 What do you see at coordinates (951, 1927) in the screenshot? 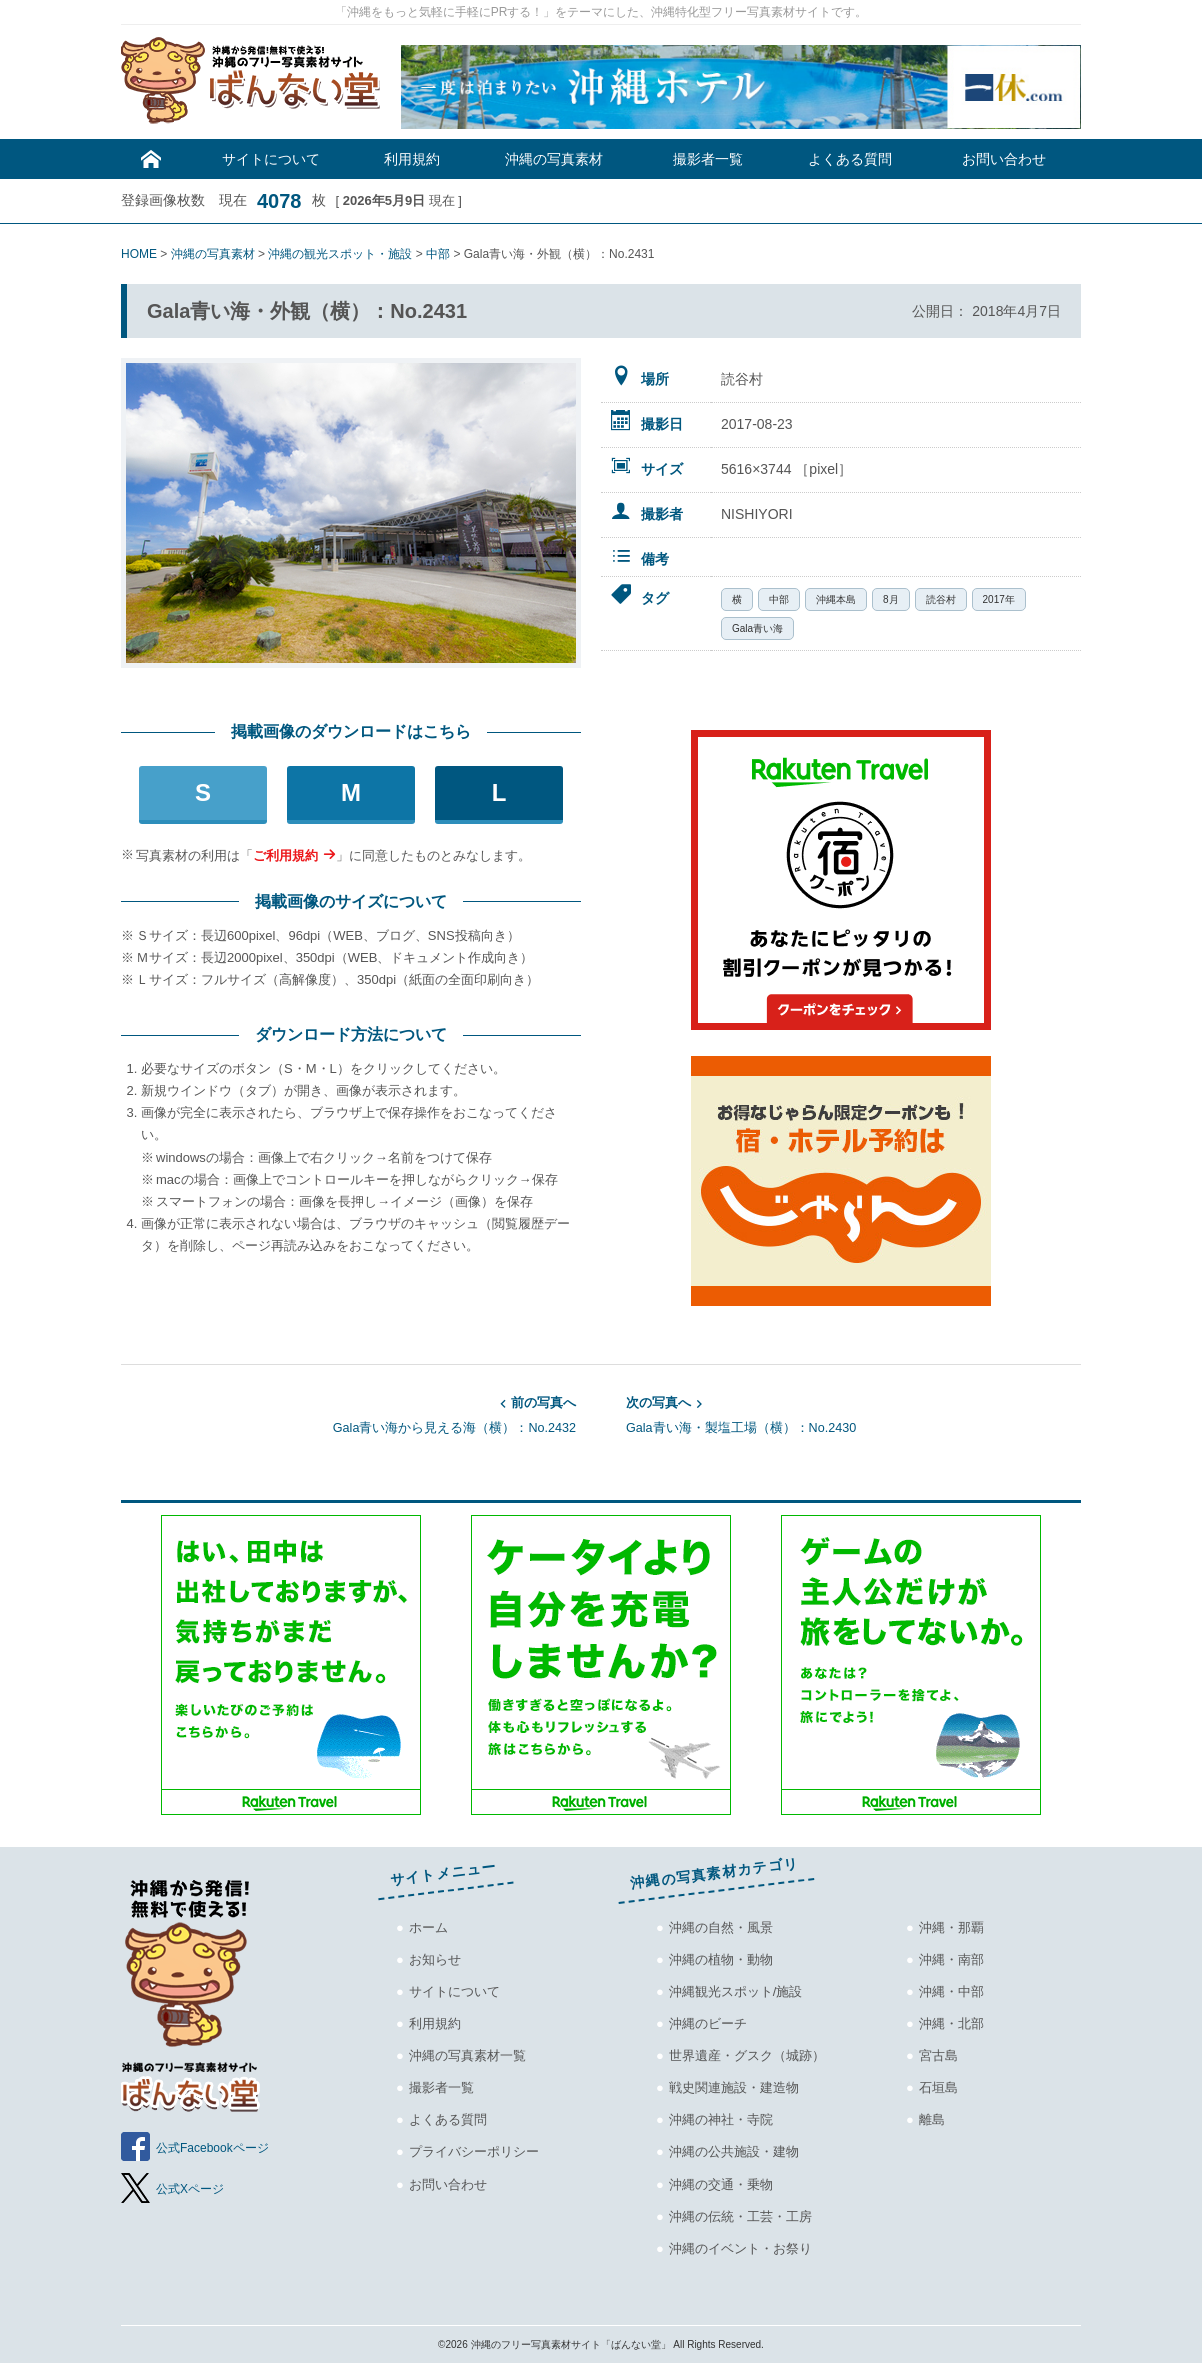
I see `沖縄・那覇` at bounding box center [951, 1927].